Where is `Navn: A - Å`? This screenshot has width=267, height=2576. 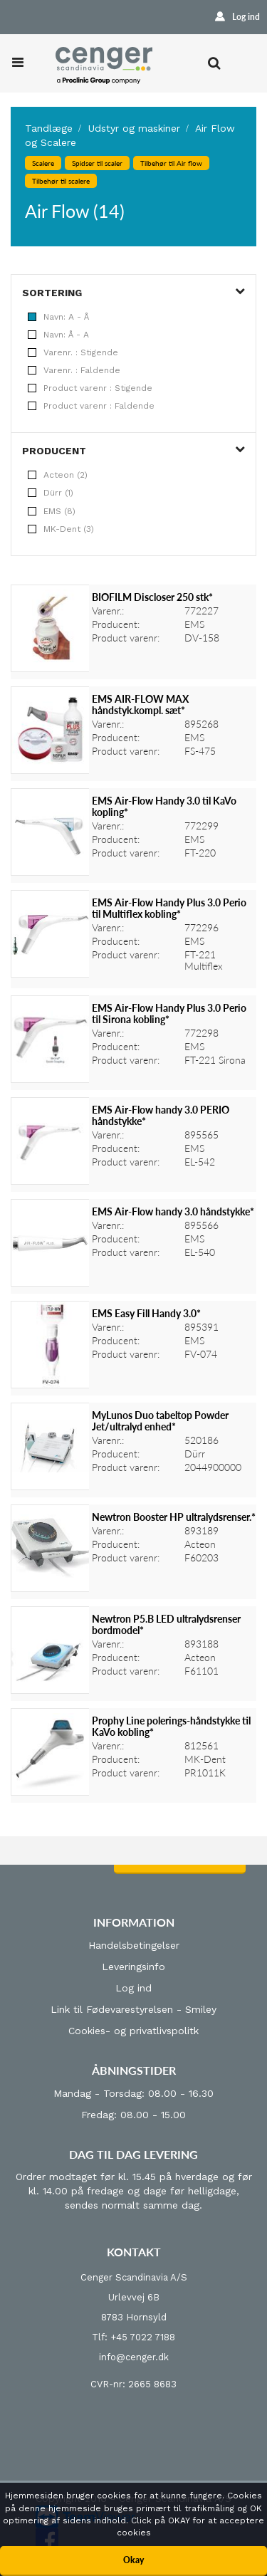 Navn: A - Å is located at coordinates (58, 317).